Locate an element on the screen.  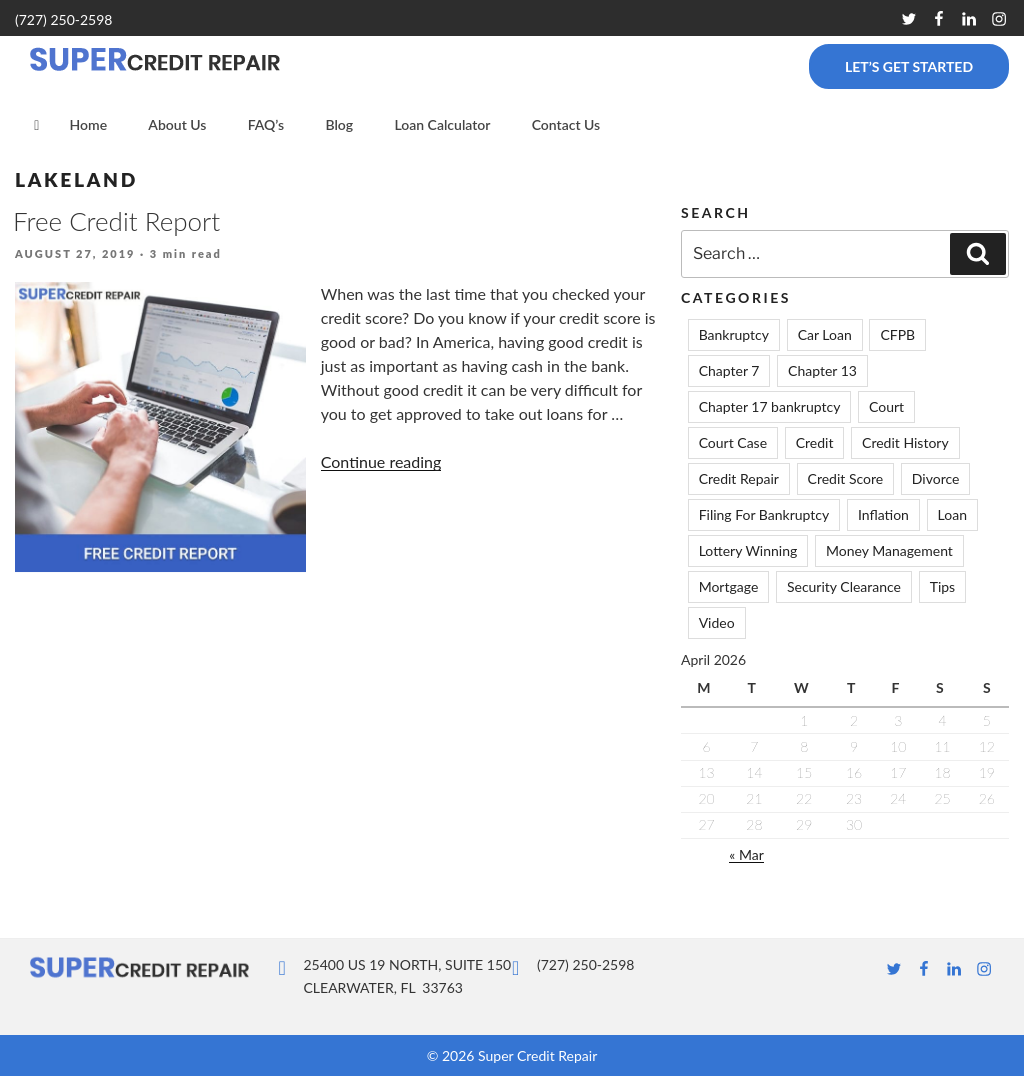
Loan Calculator is located at coordinates (442, 124).